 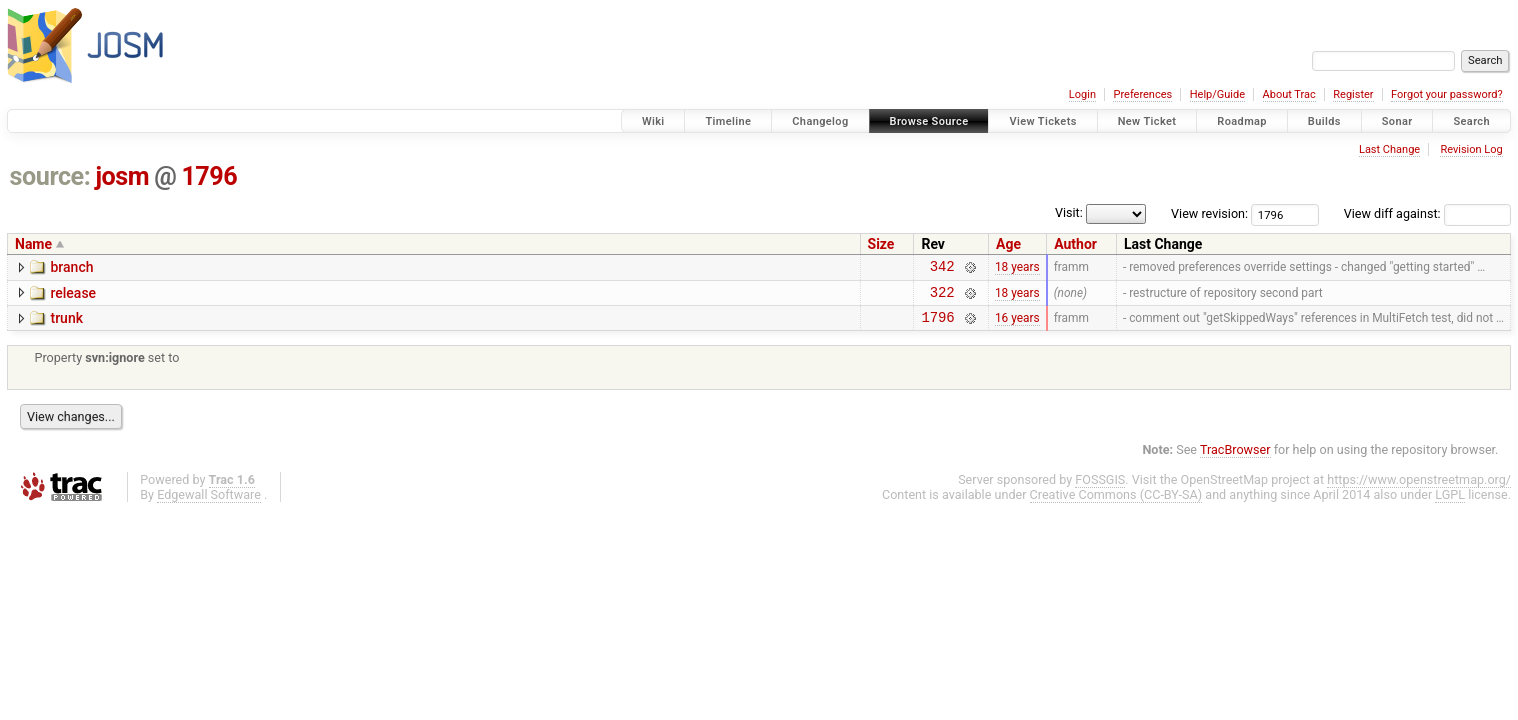 I want to click on Revision Log, so click(x=1471, y=149).